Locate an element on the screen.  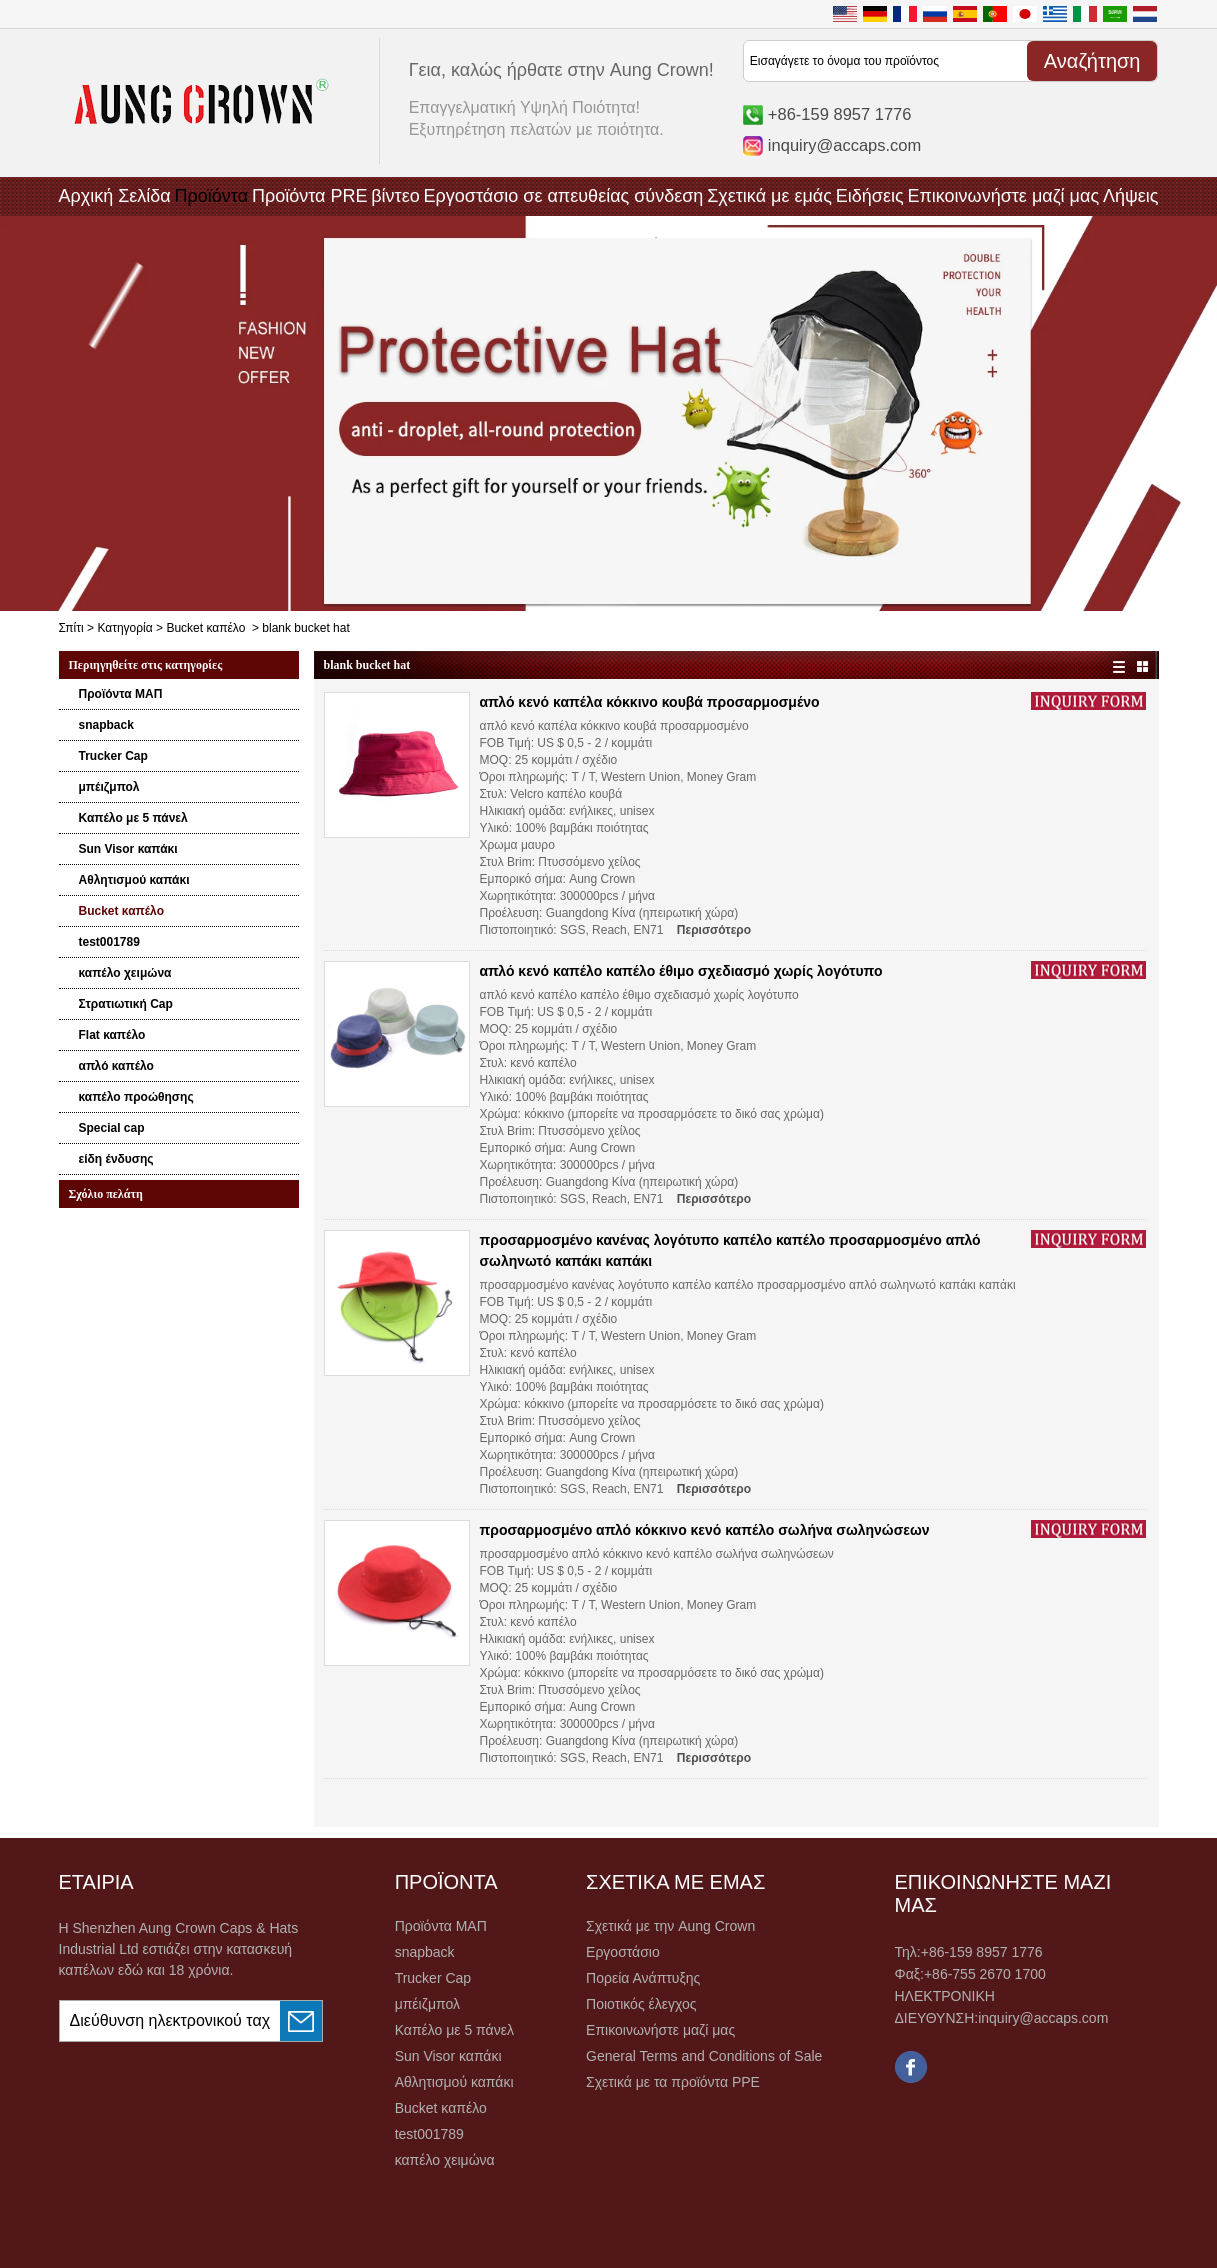
Λήψεις is located at coordinates (1131, 196).